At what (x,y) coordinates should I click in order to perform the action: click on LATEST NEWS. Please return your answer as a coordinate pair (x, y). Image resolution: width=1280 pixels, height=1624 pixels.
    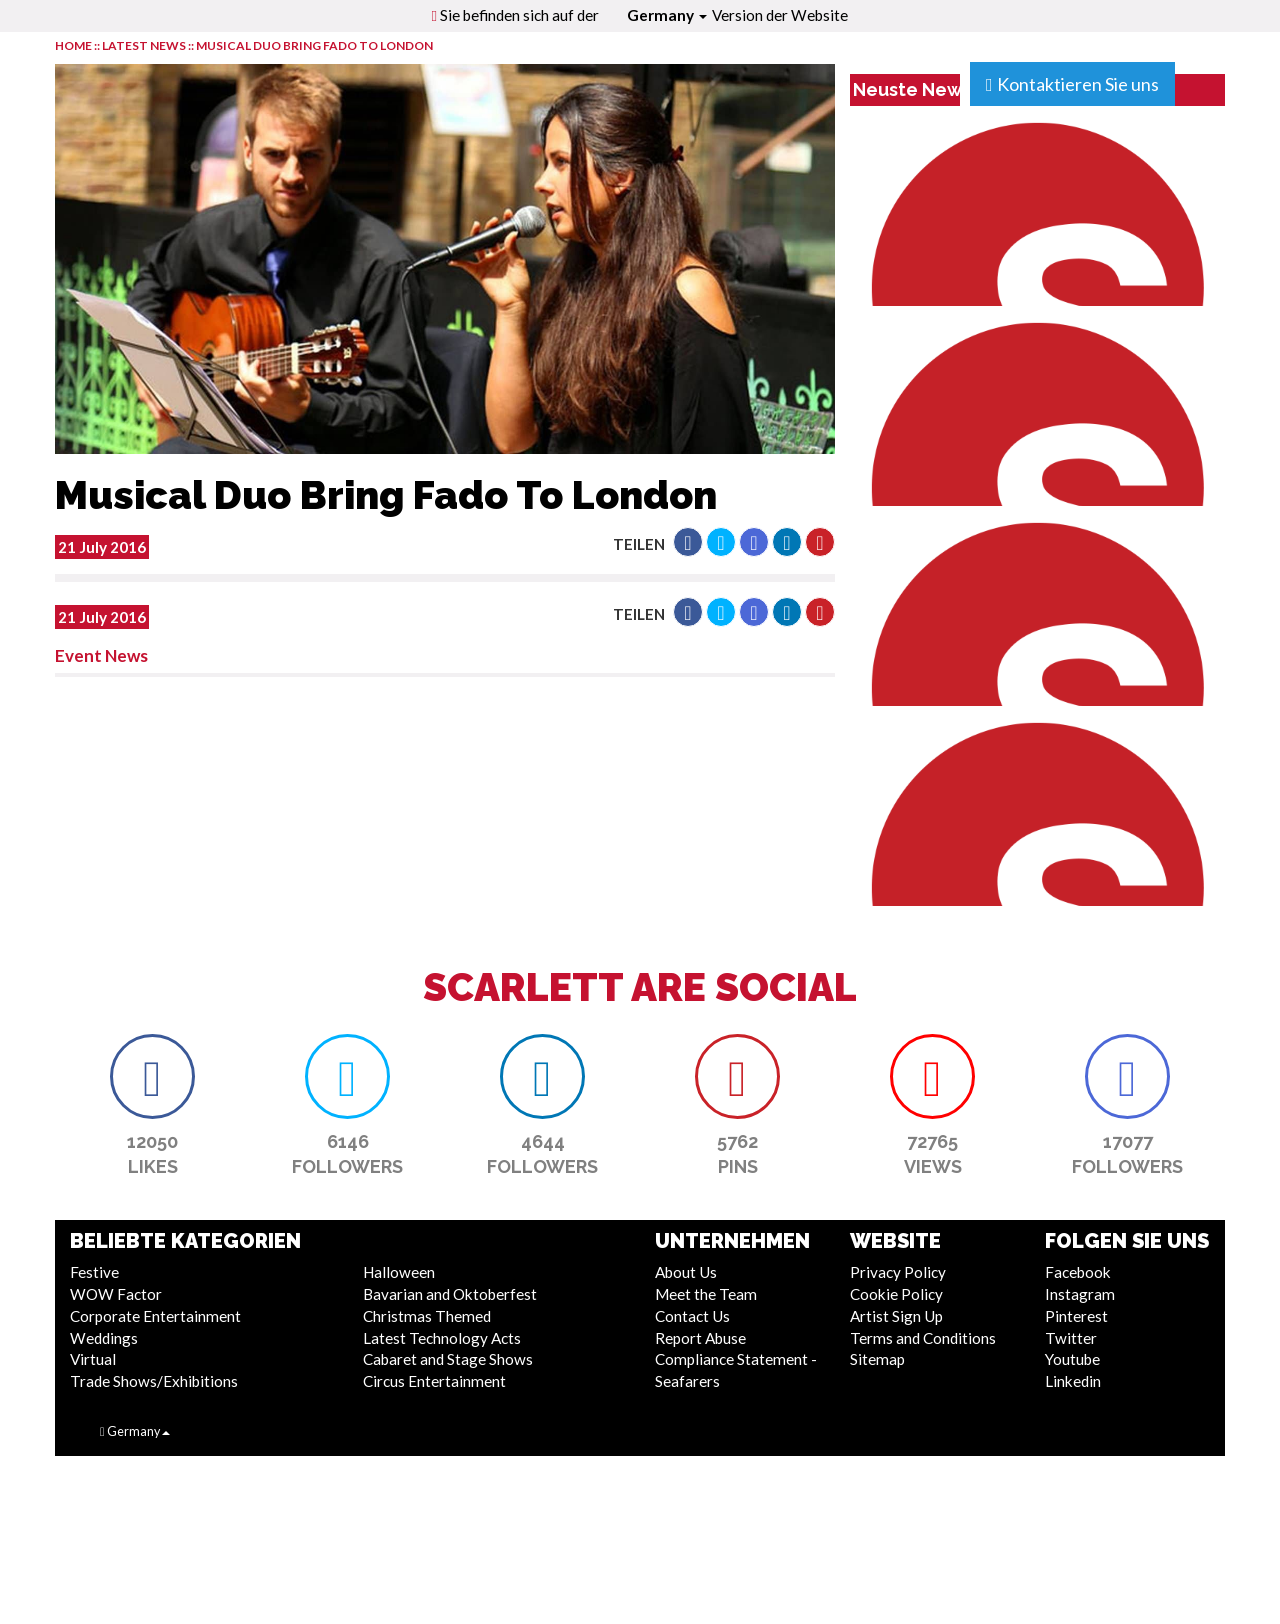
    Looking at the image, I should click on (145, 45).